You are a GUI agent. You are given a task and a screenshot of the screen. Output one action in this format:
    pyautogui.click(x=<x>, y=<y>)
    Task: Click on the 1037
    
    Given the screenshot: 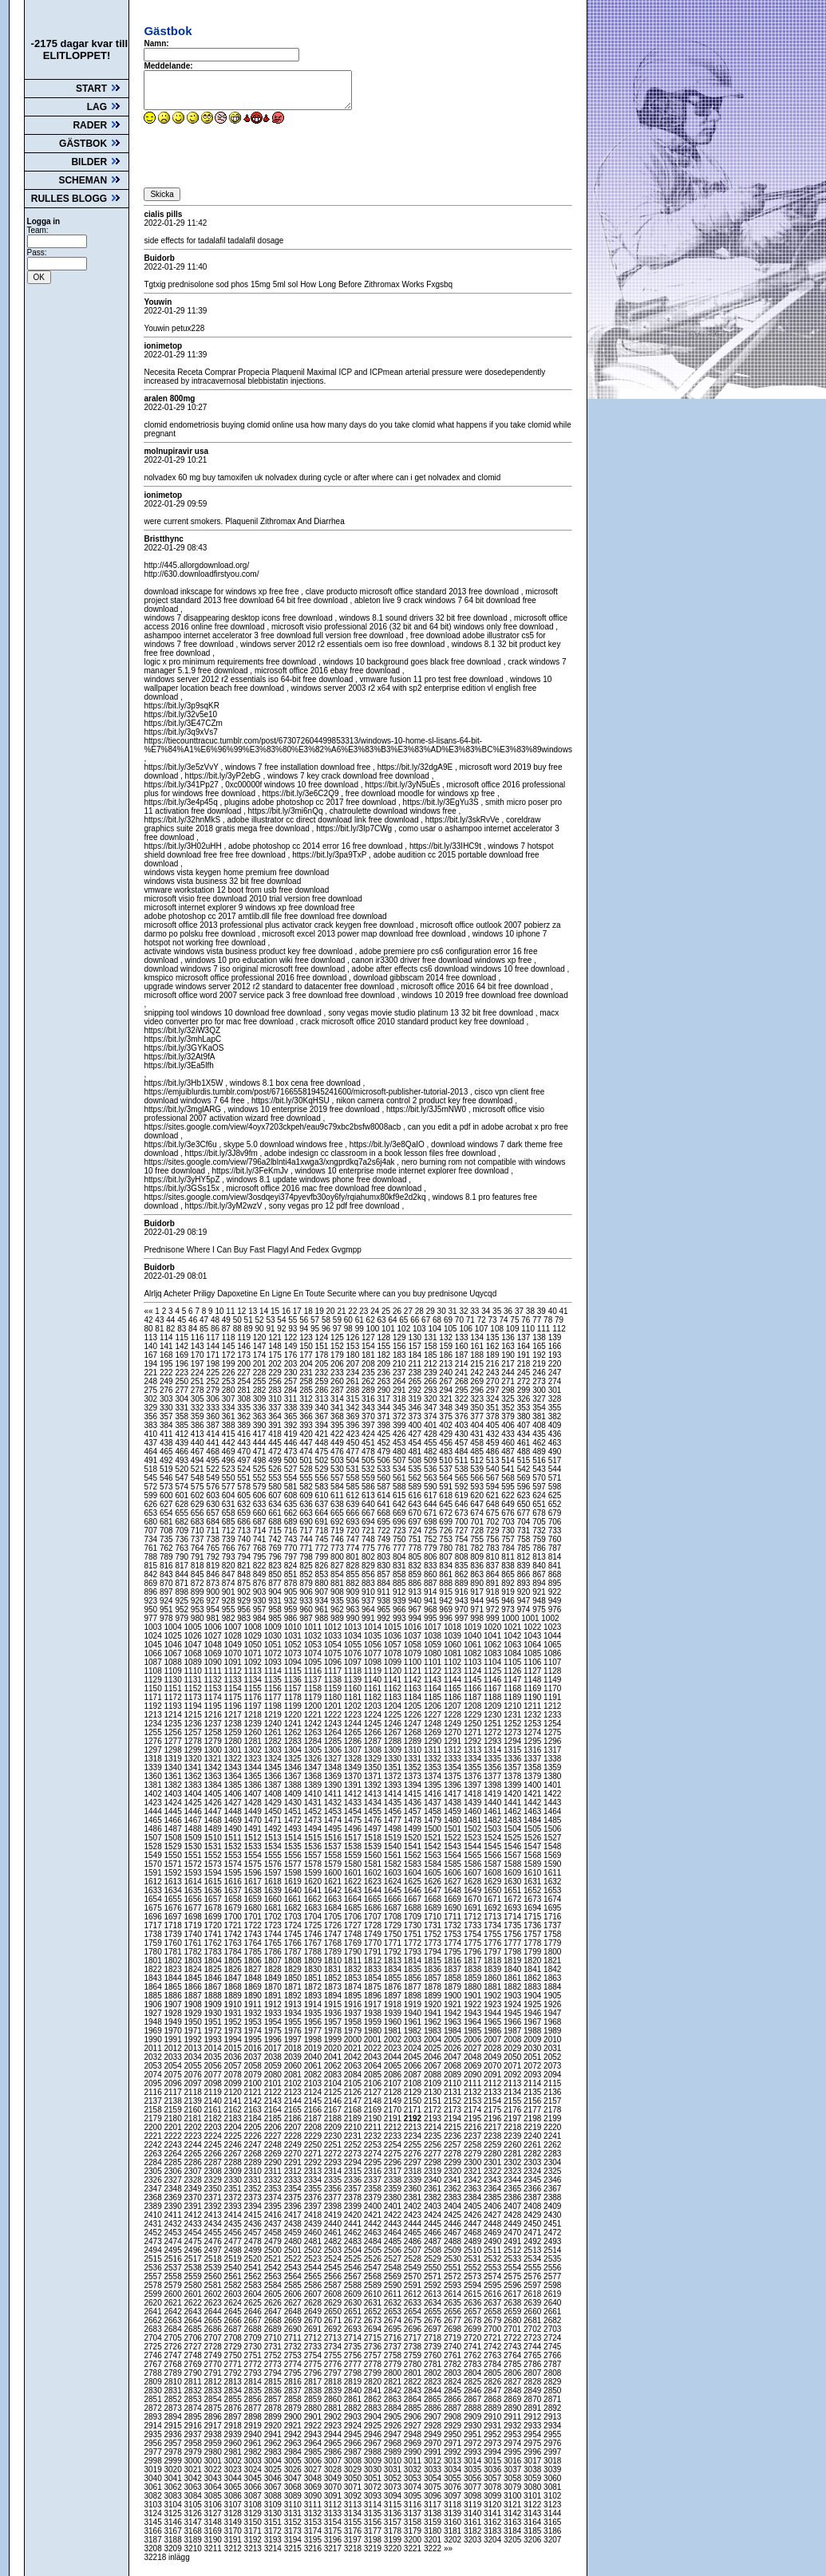 What is the action you would take?
    pyautogui.click(x=414, y=1635)
    